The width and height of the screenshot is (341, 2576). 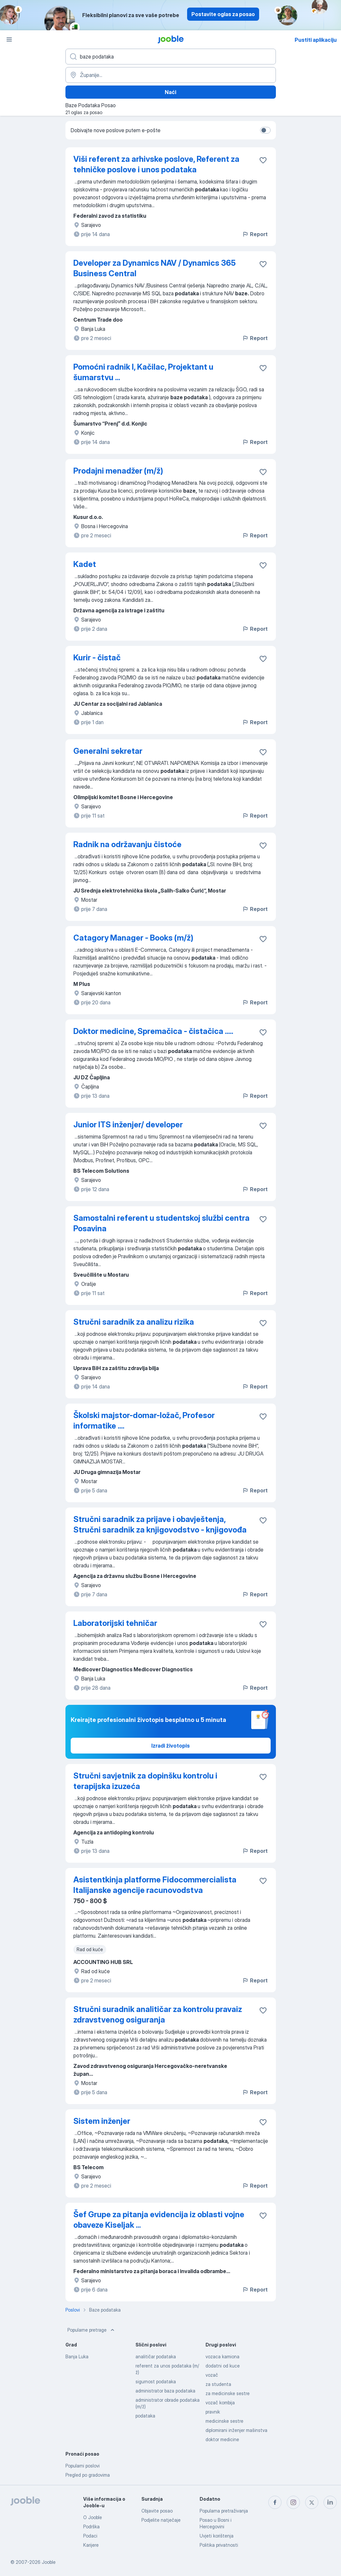 What do you see at coordinates (154, 268) in the screenshot?
I see `Developer za Dynamics NAV / Dynamics 365 Business Central` at bounding box center [154, 268].